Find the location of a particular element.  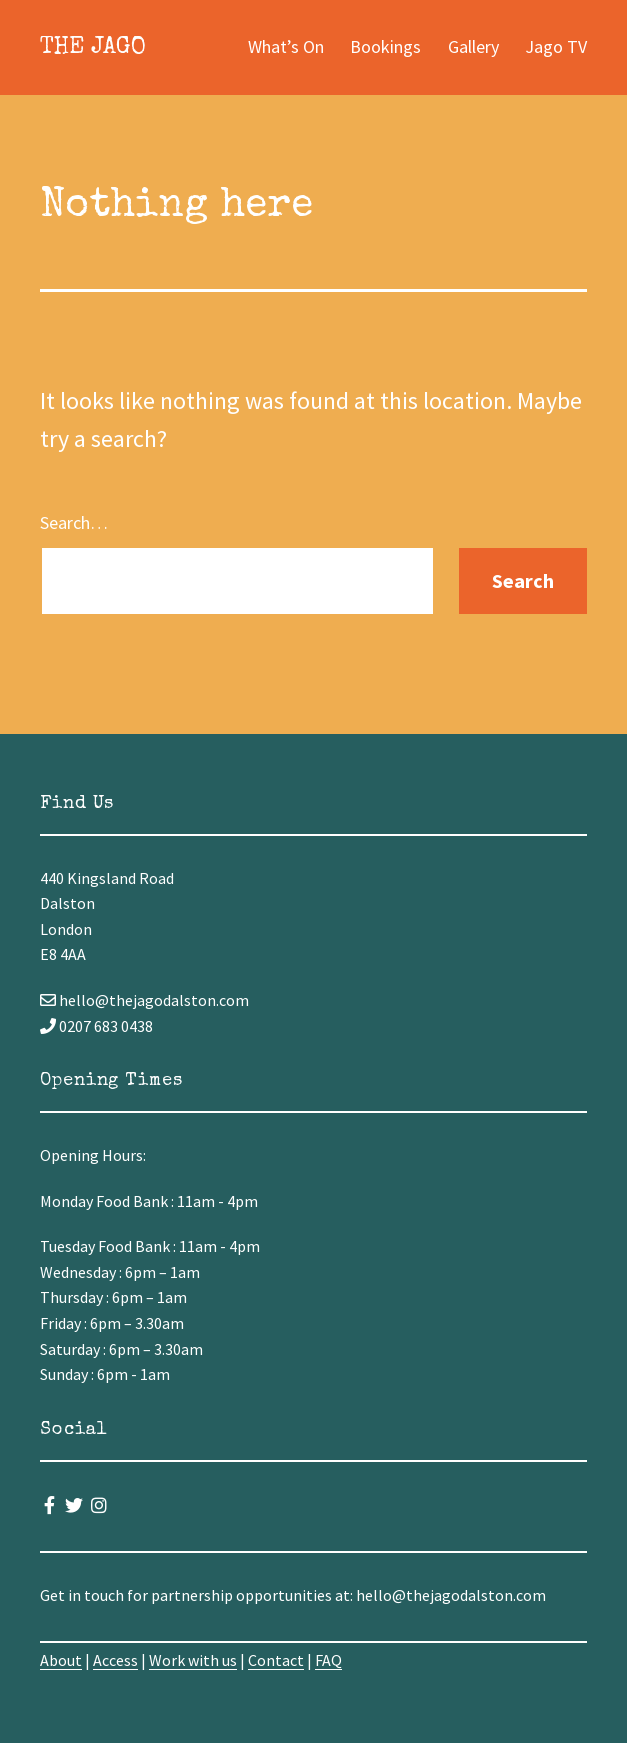

About is located at coordinates (61, 1660).